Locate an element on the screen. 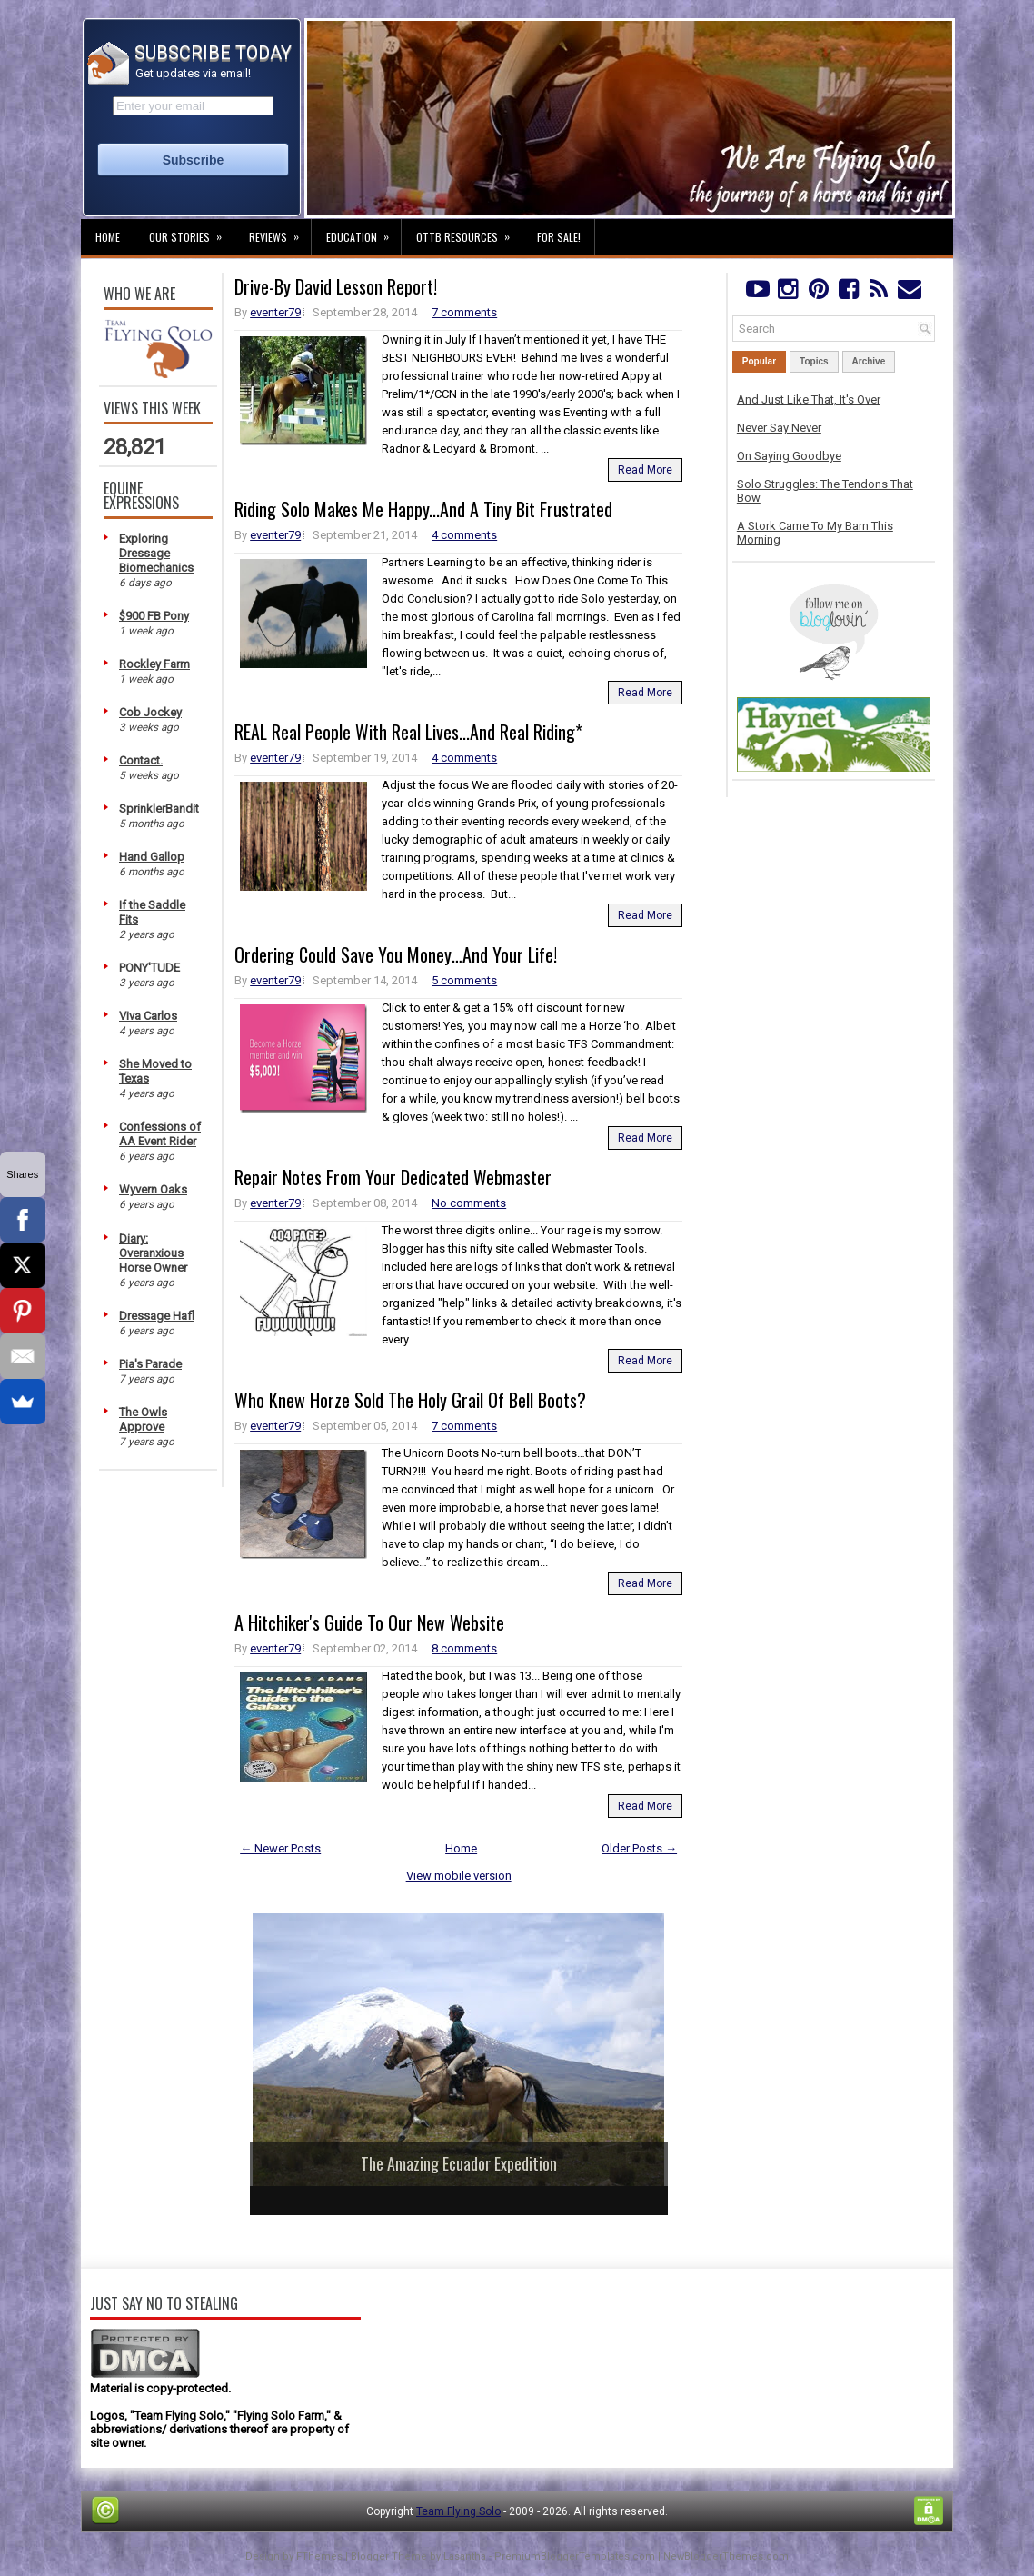 The image size is (1034, 2576). A Hitchiker's Guide To Our New Website is located at coordinates (369, 1622).